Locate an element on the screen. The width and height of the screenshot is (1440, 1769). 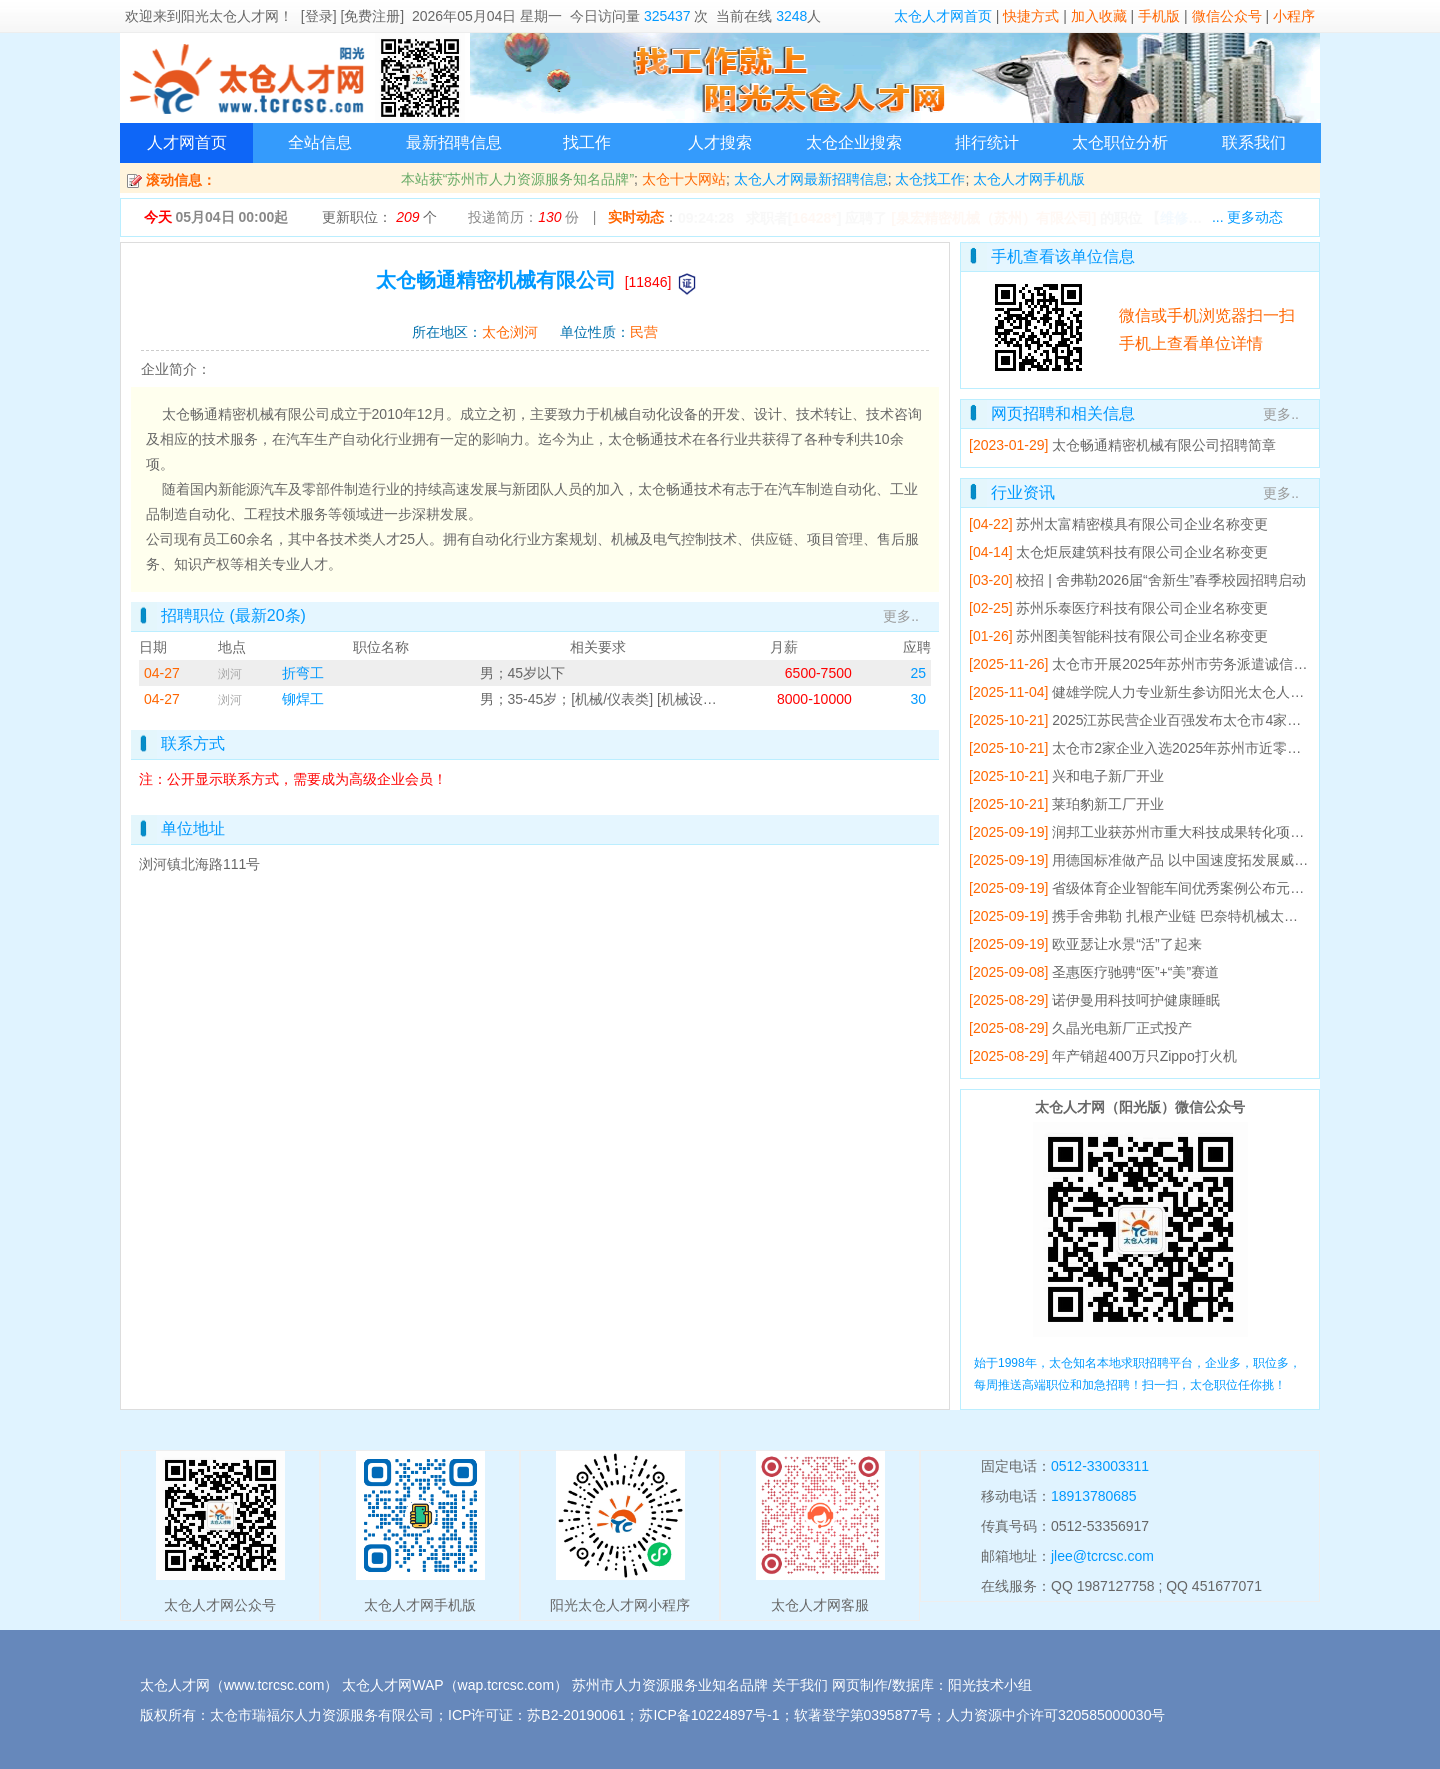
25 is located at coordinates (918, 673).